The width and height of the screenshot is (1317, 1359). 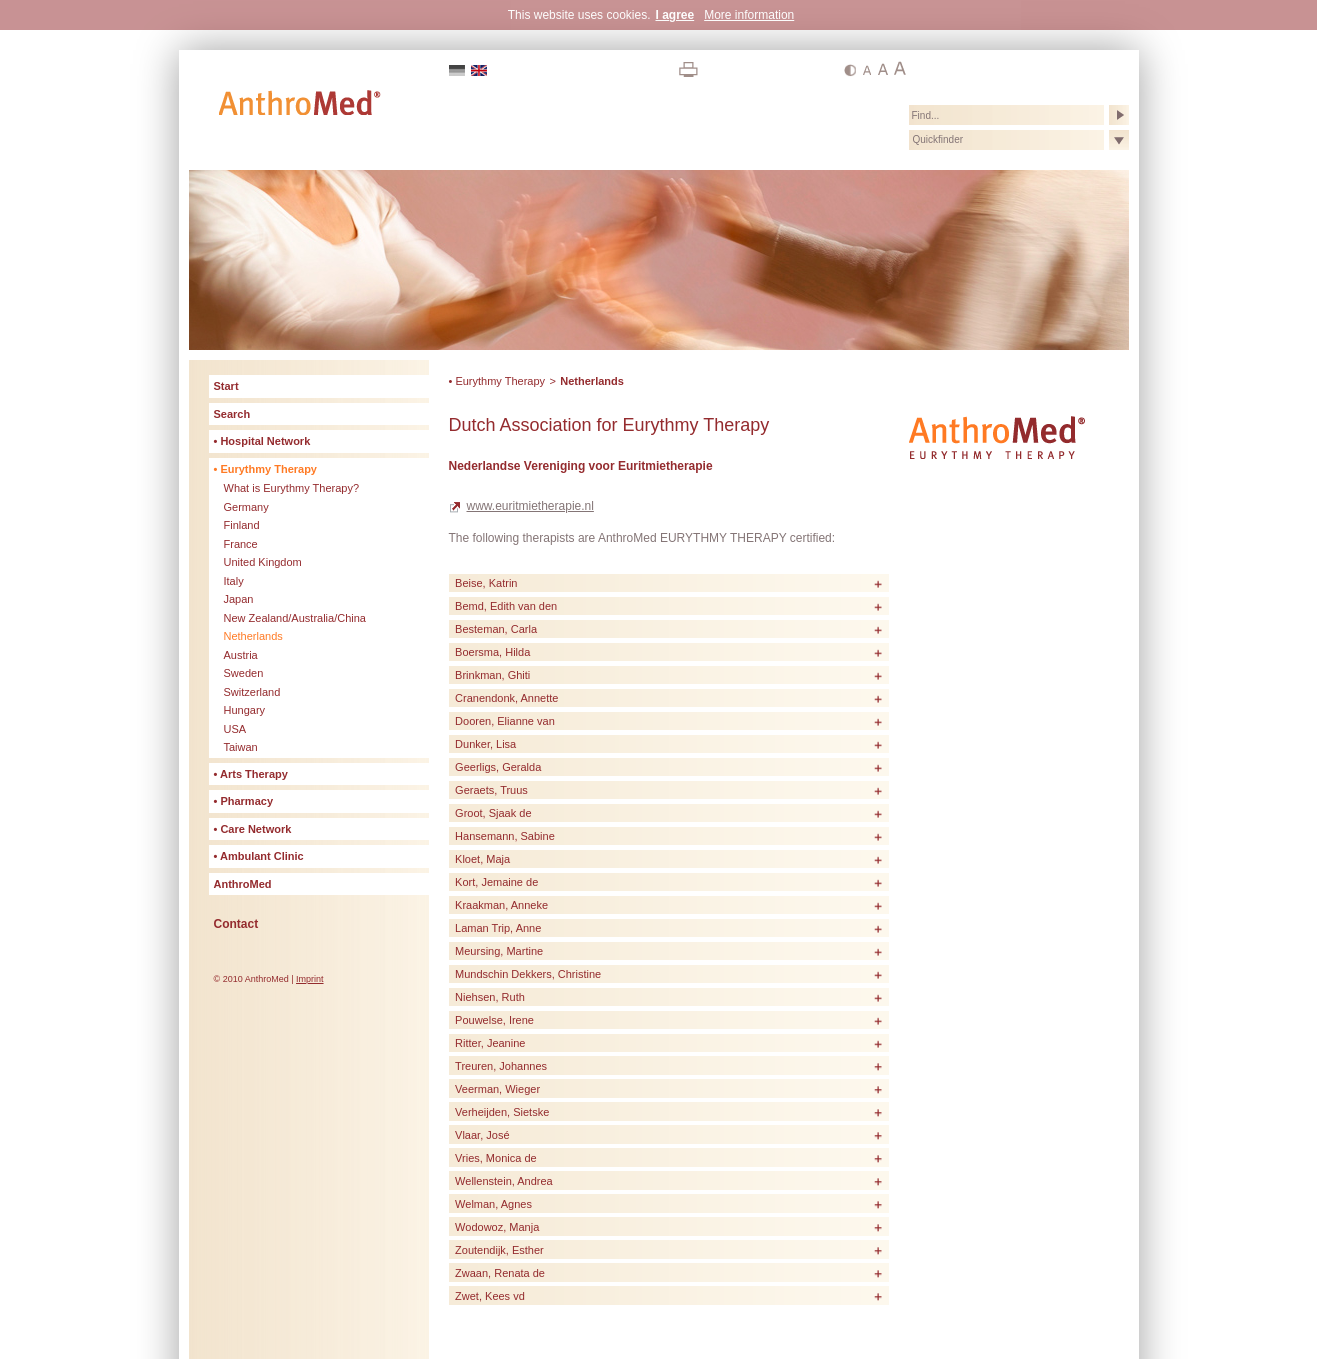 I want to click on Laman Trip, Anne, so click(x=498, y=928).